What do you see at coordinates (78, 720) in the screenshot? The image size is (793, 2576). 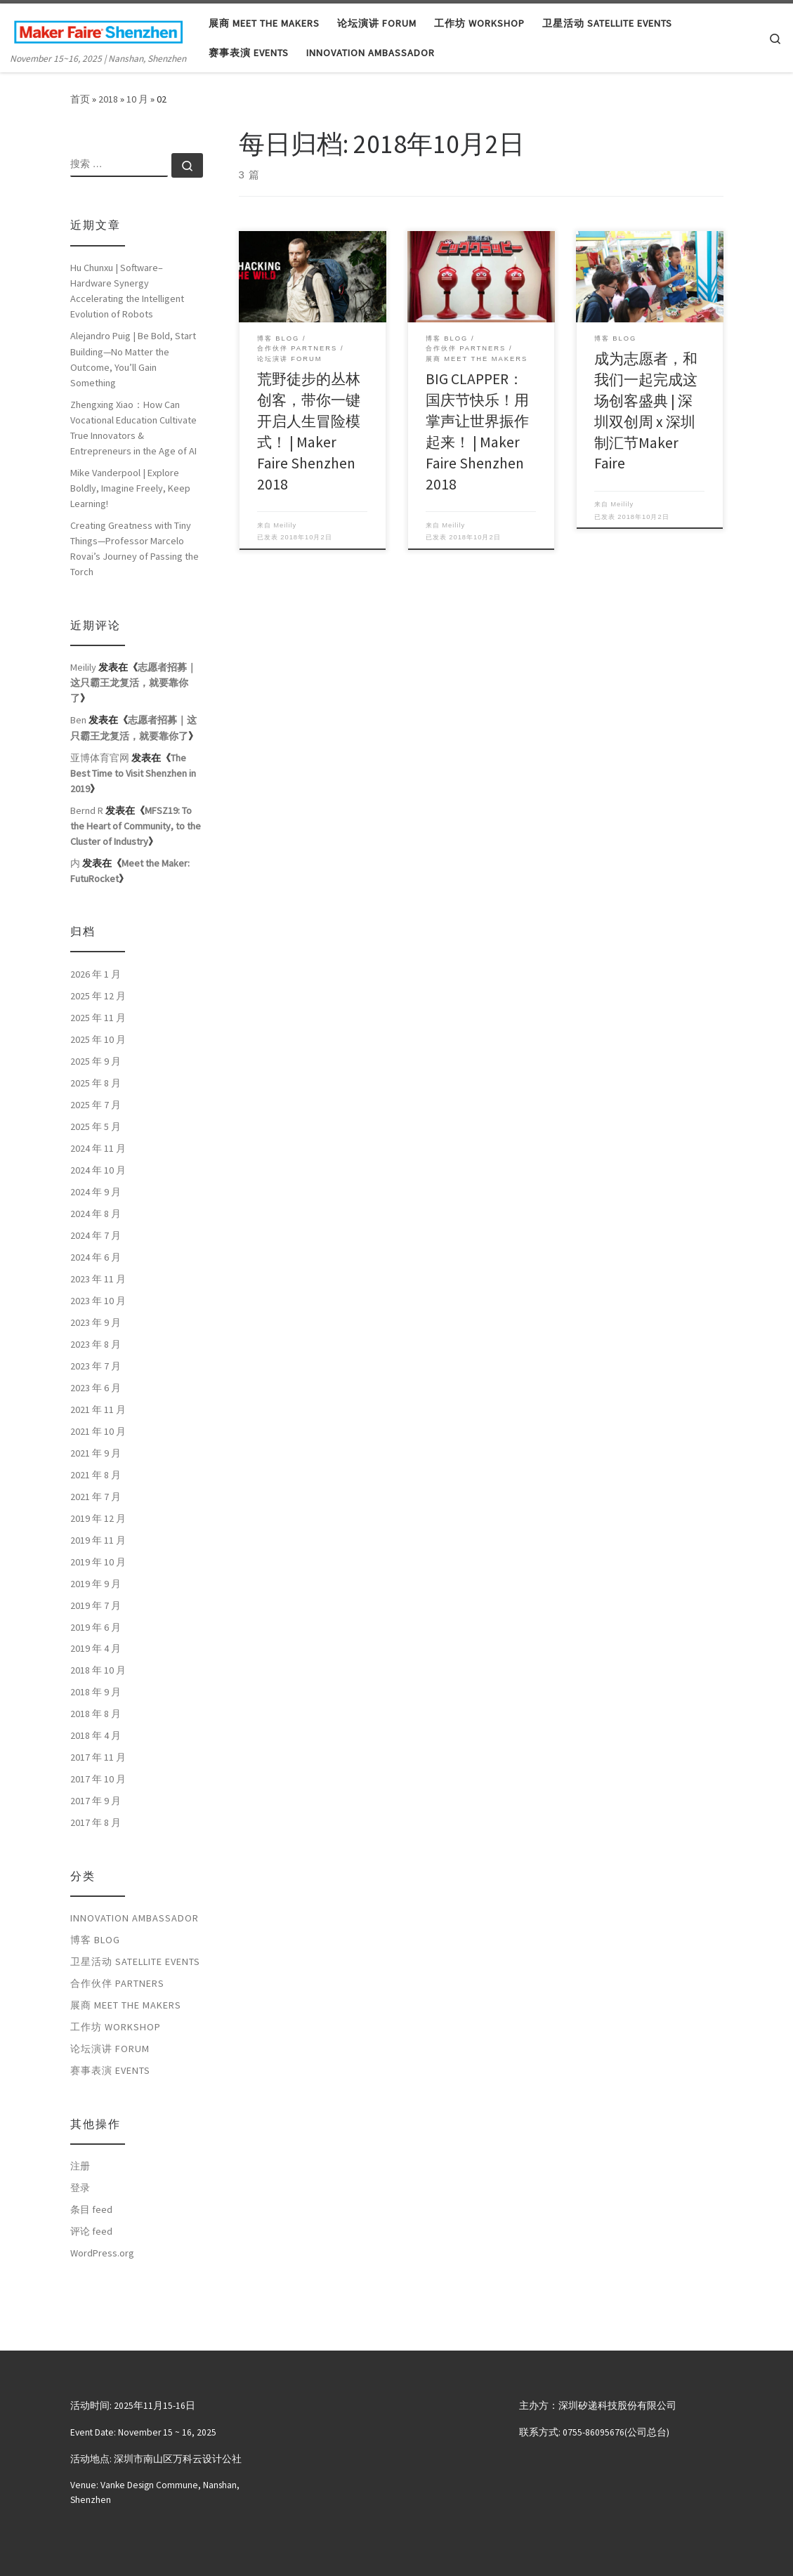 I see `Ben` at bounding box center [78, 720].